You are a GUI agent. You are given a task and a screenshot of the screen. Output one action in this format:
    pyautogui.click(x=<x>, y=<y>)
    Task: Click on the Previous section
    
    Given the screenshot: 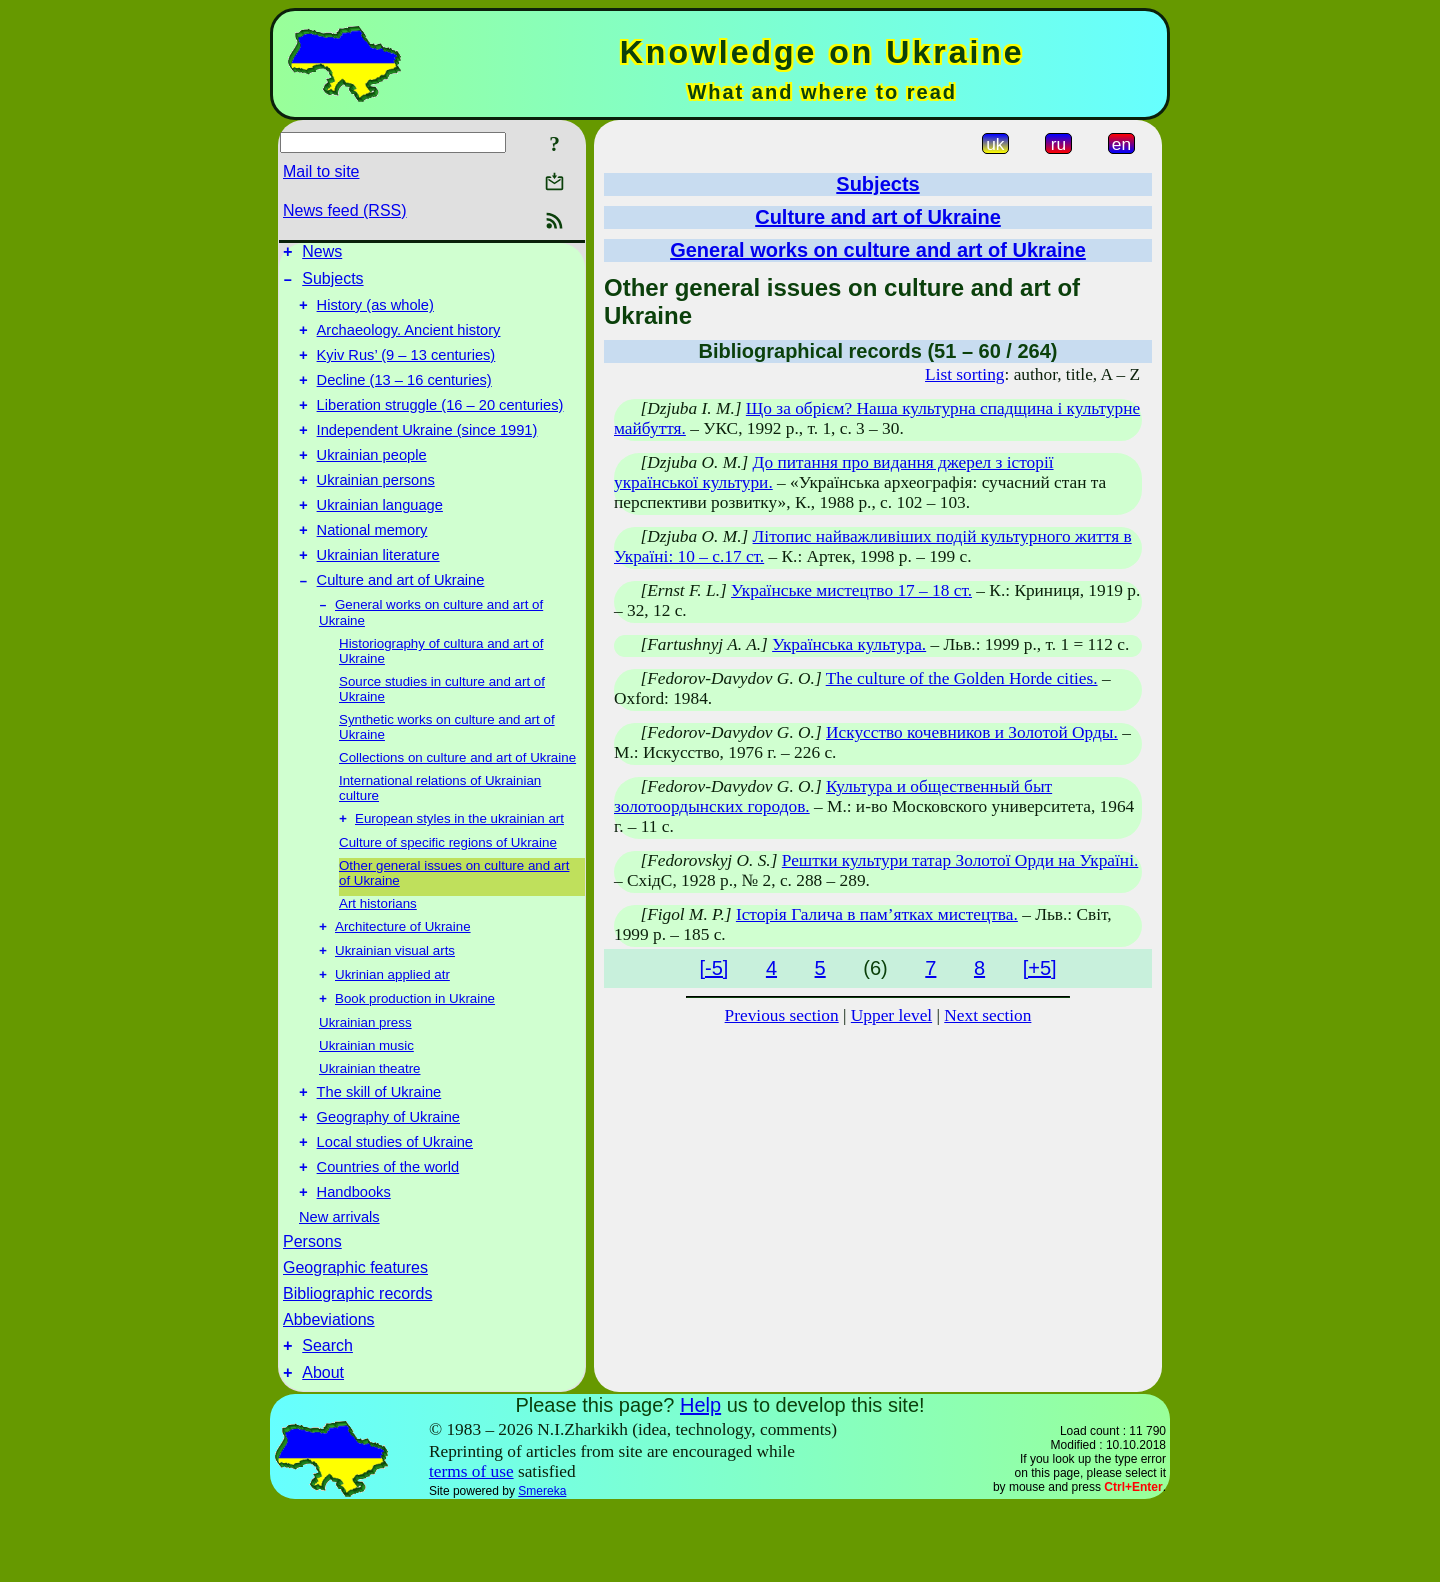 What is the action you would take?
    pyautogui.click(x=782, y=1015)
    